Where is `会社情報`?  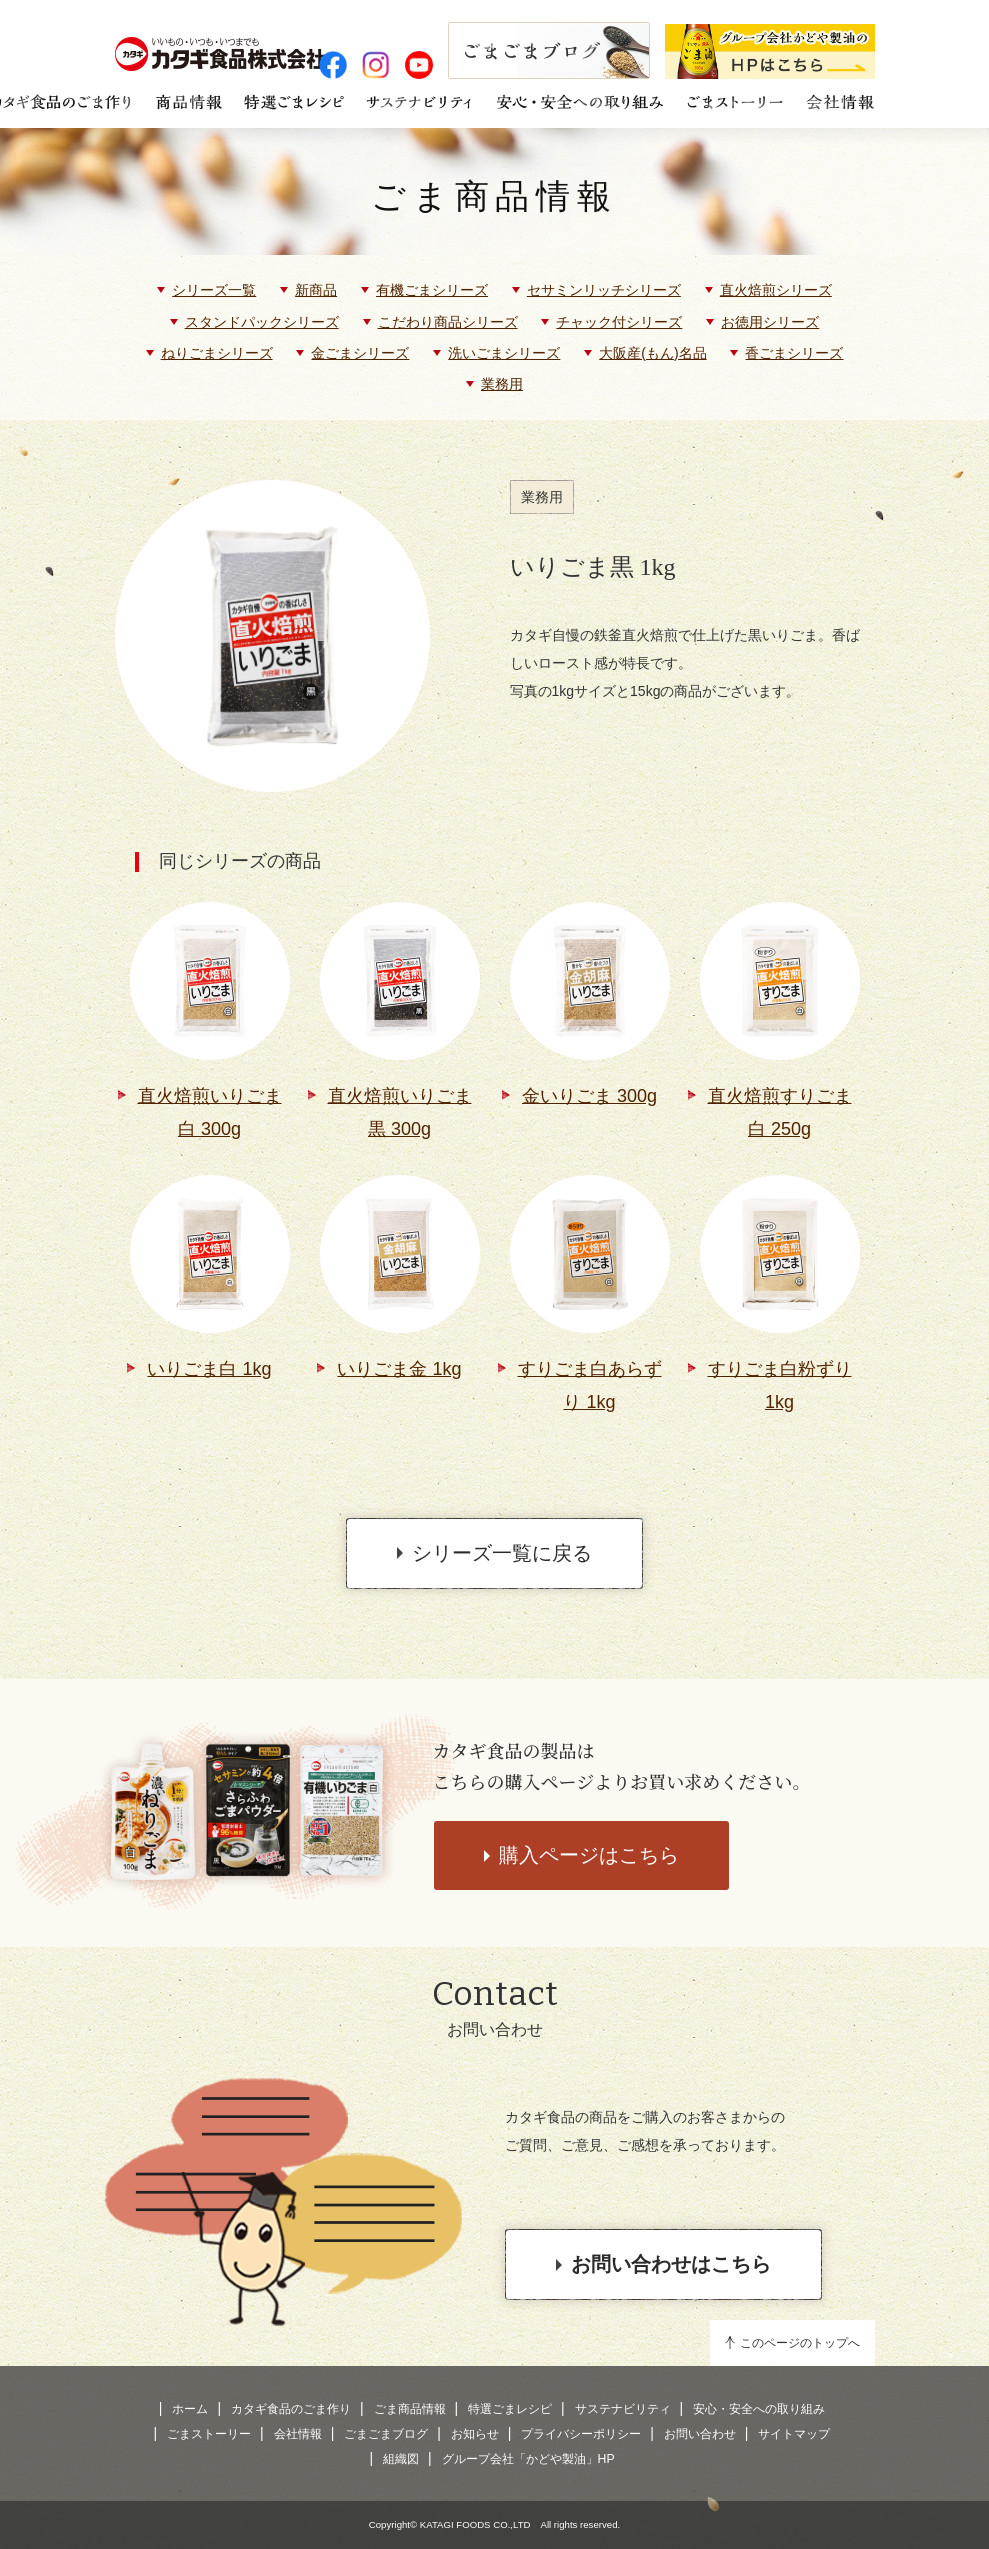 会社情報 is located at coordinates (298, 2434).